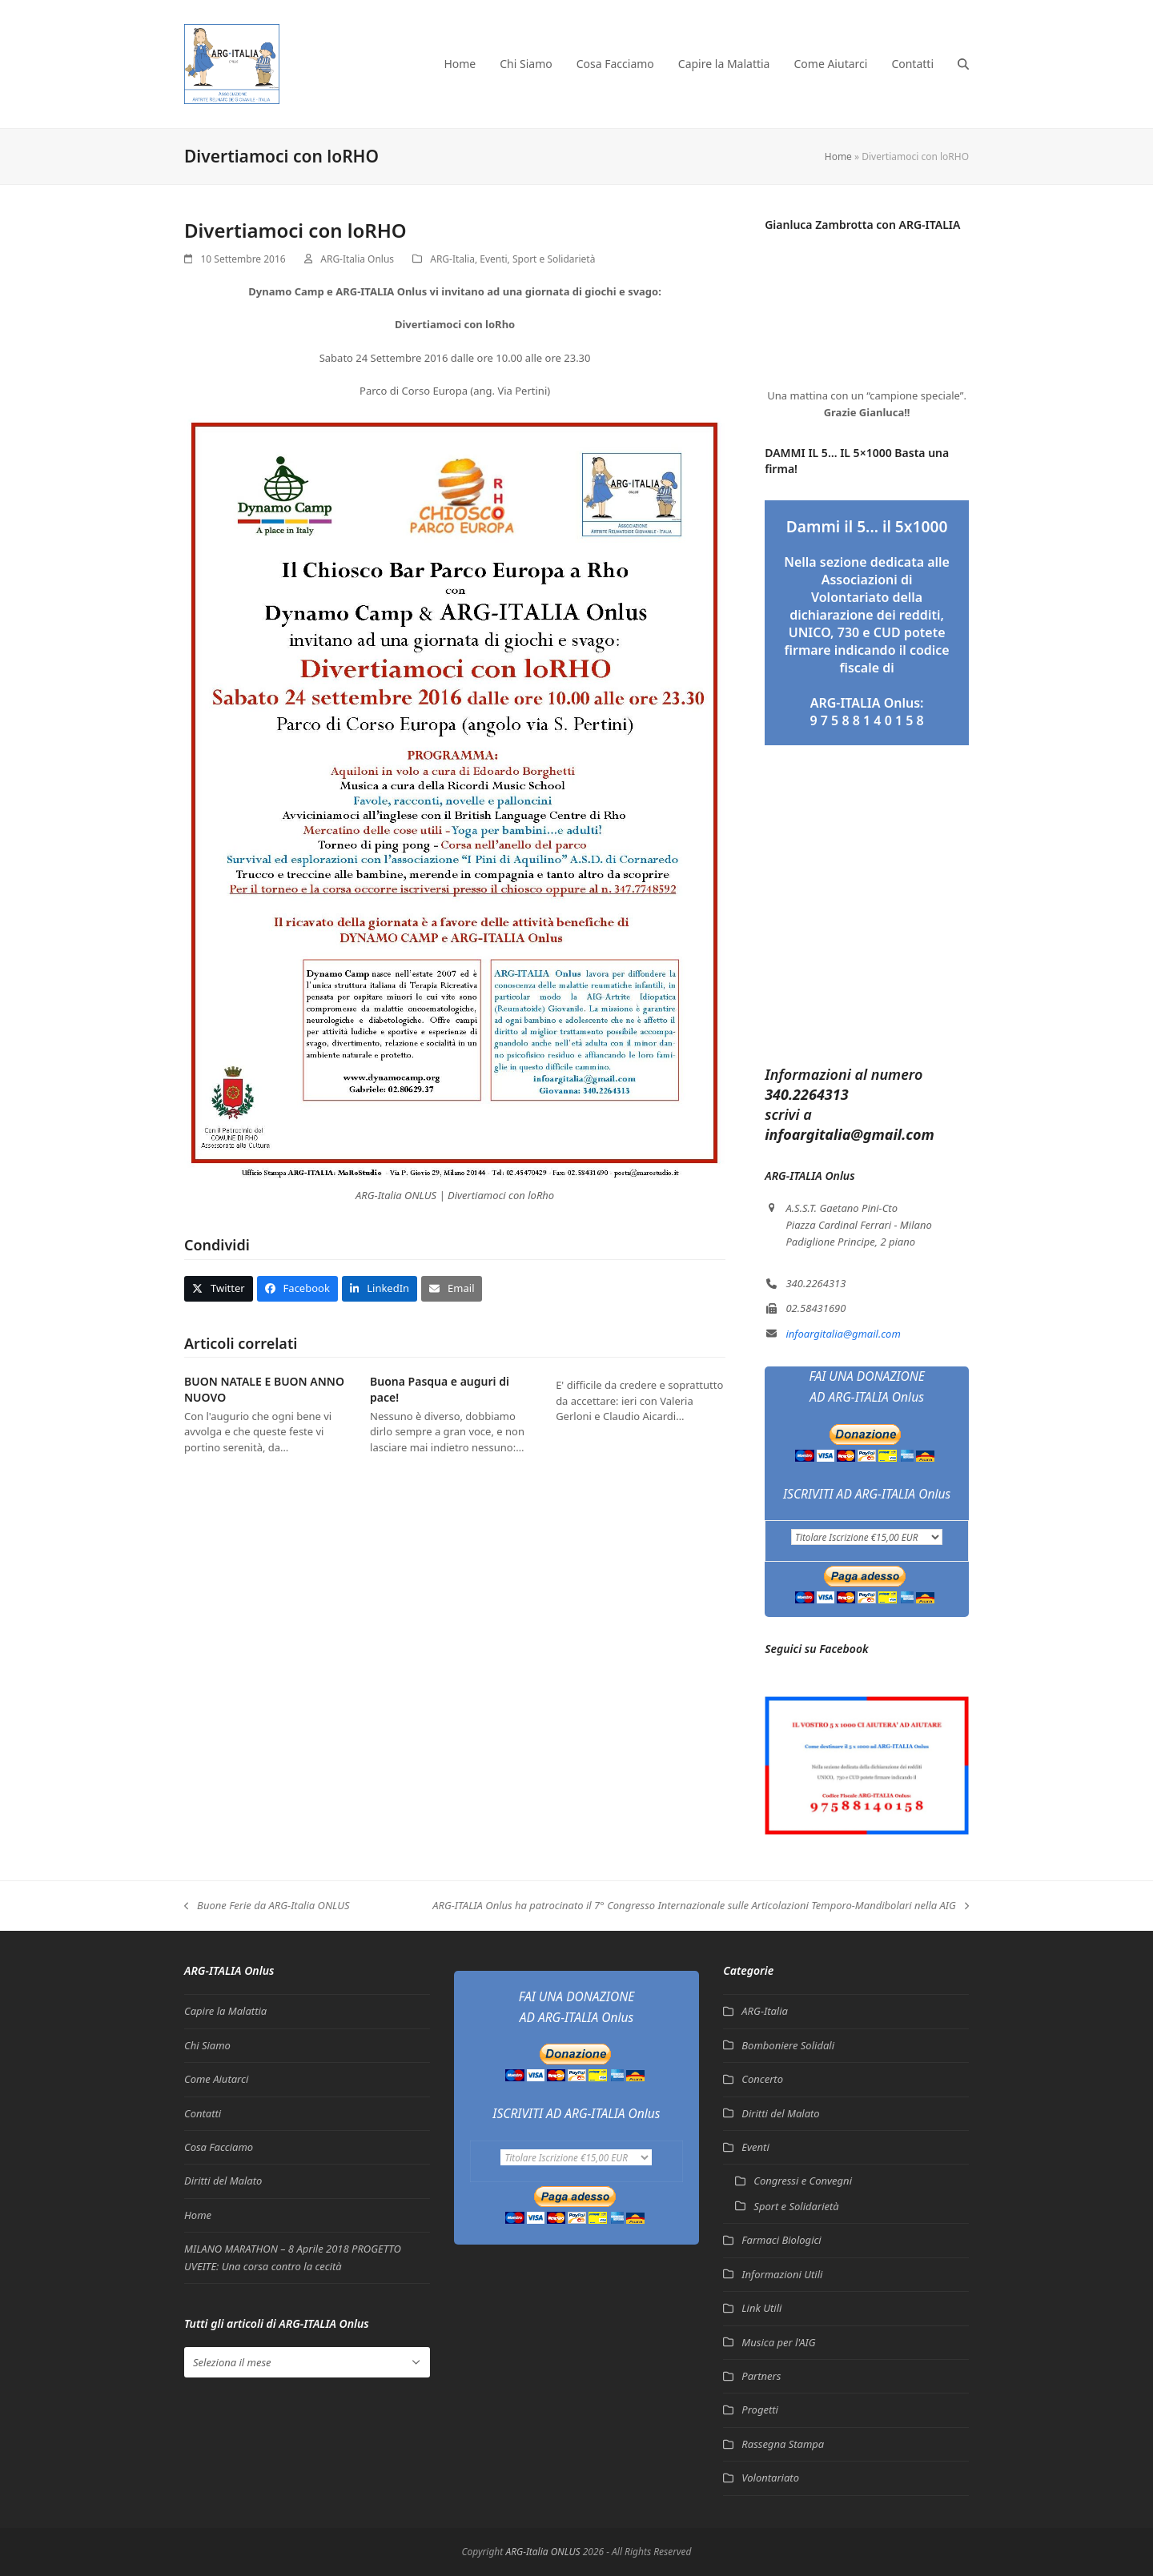  What do you see at coordinates (452, 259) in the screenshot?
I see `ARG-Italia` at bounding box center [452, 259].